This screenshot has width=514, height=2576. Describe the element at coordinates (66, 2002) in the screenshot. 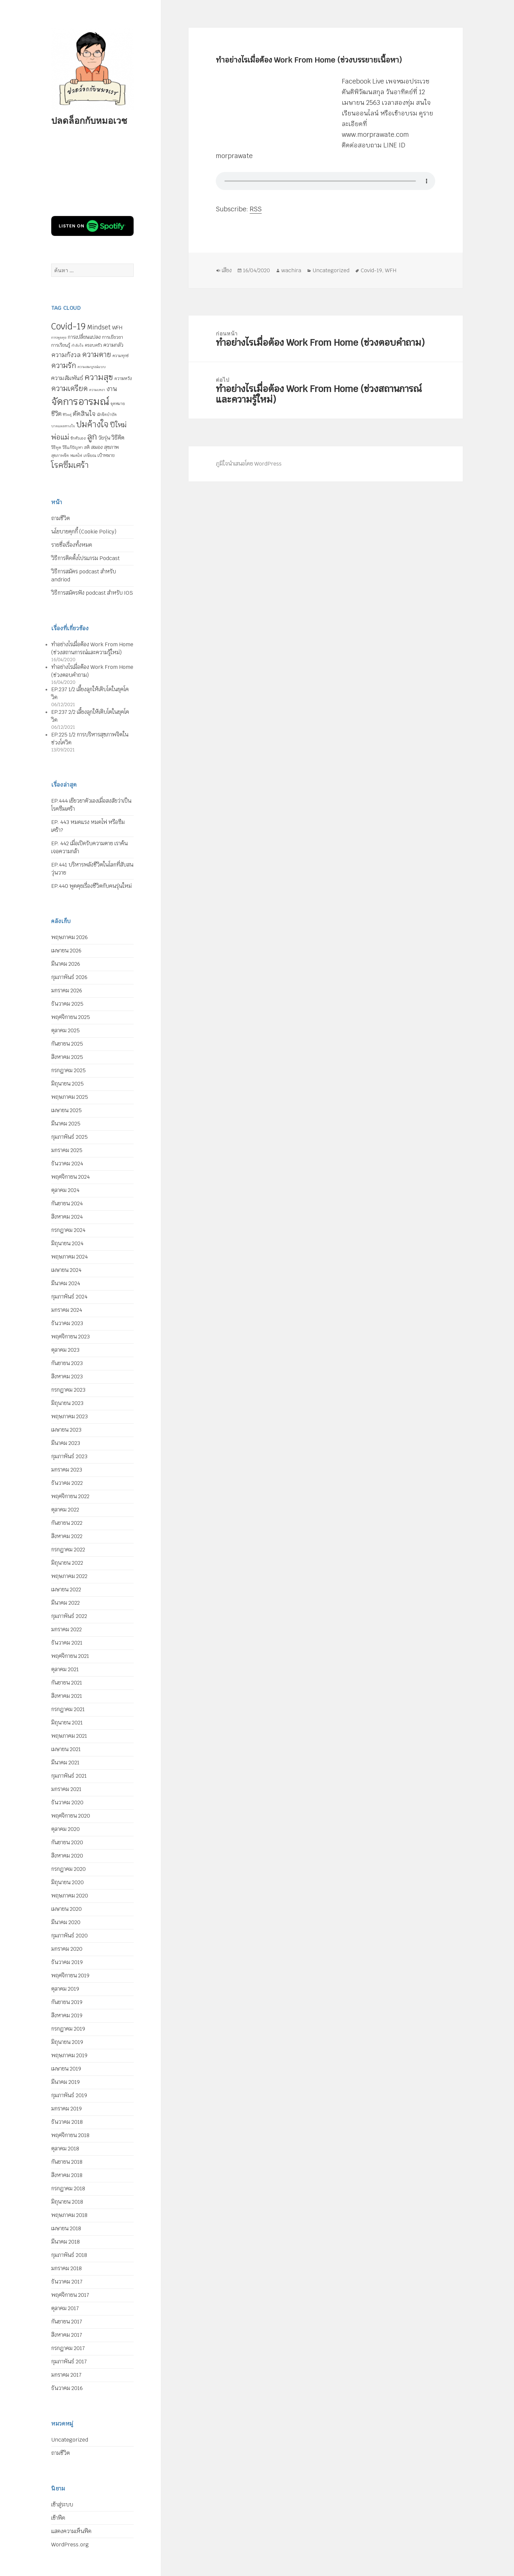

I see `กันยายน 2019` at that location.